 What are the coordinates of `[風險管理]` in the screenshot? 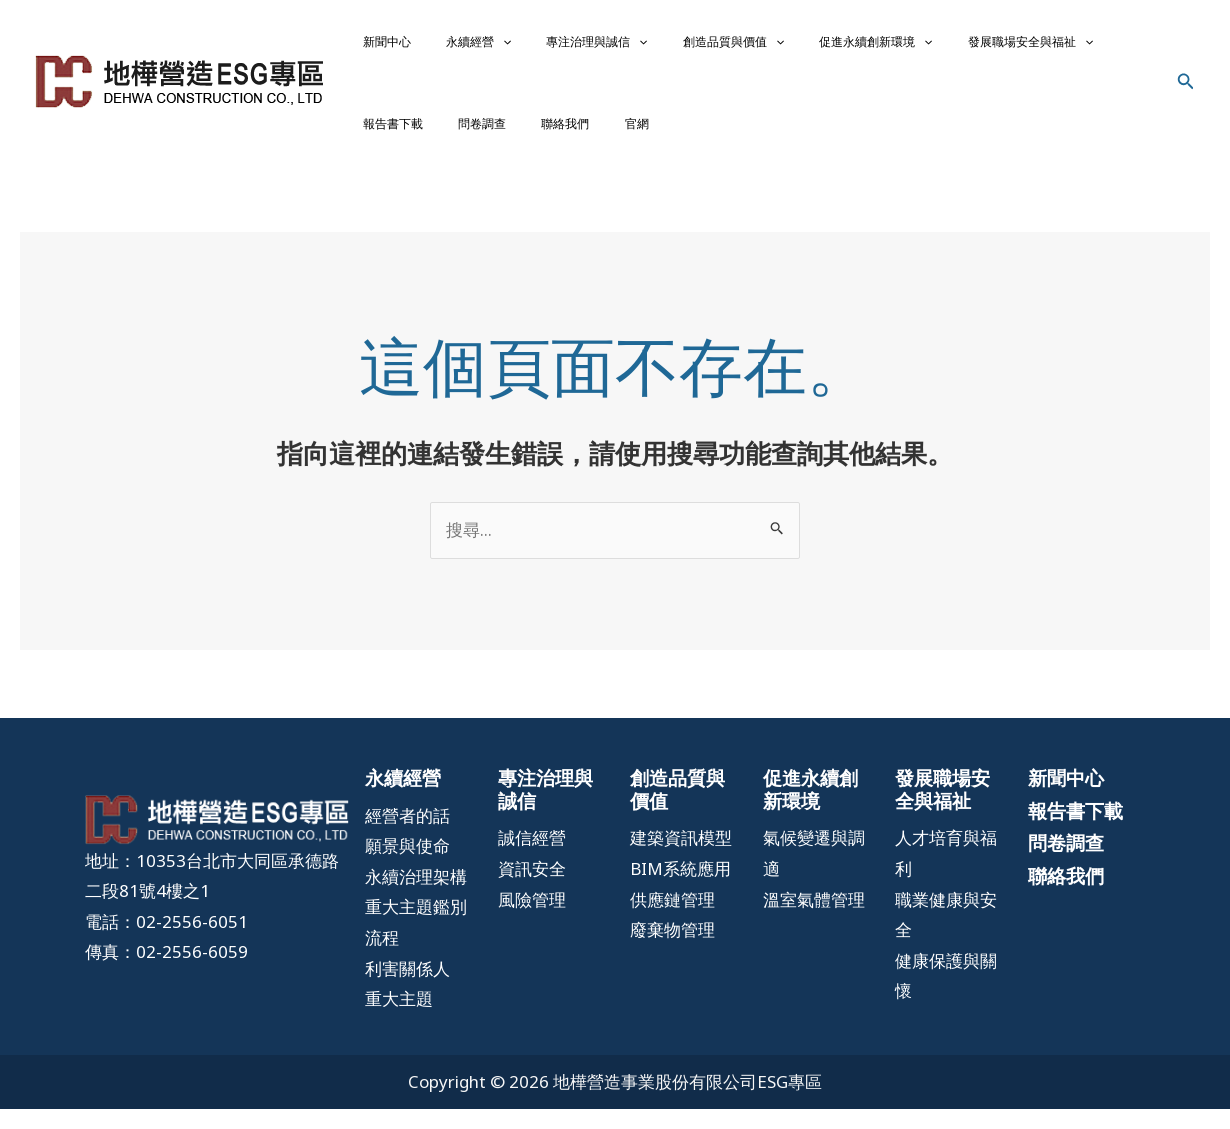 It's located at (532, 919).